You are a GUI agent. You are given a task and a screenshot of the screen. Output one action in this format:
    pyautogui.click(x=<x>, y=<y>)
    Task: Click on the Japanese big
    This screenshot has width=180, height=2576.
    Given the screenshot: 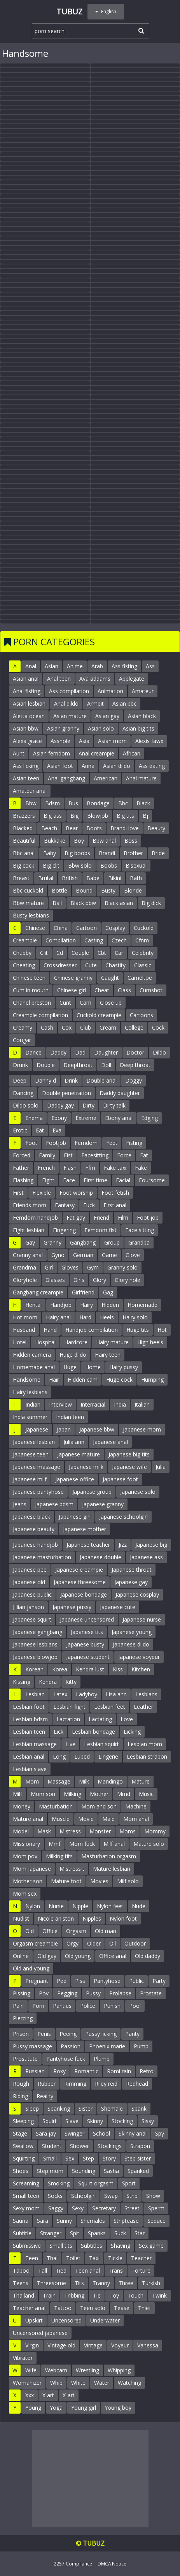 What is the action you would take?
    pyautogui.click(x=151, y=1544)
    